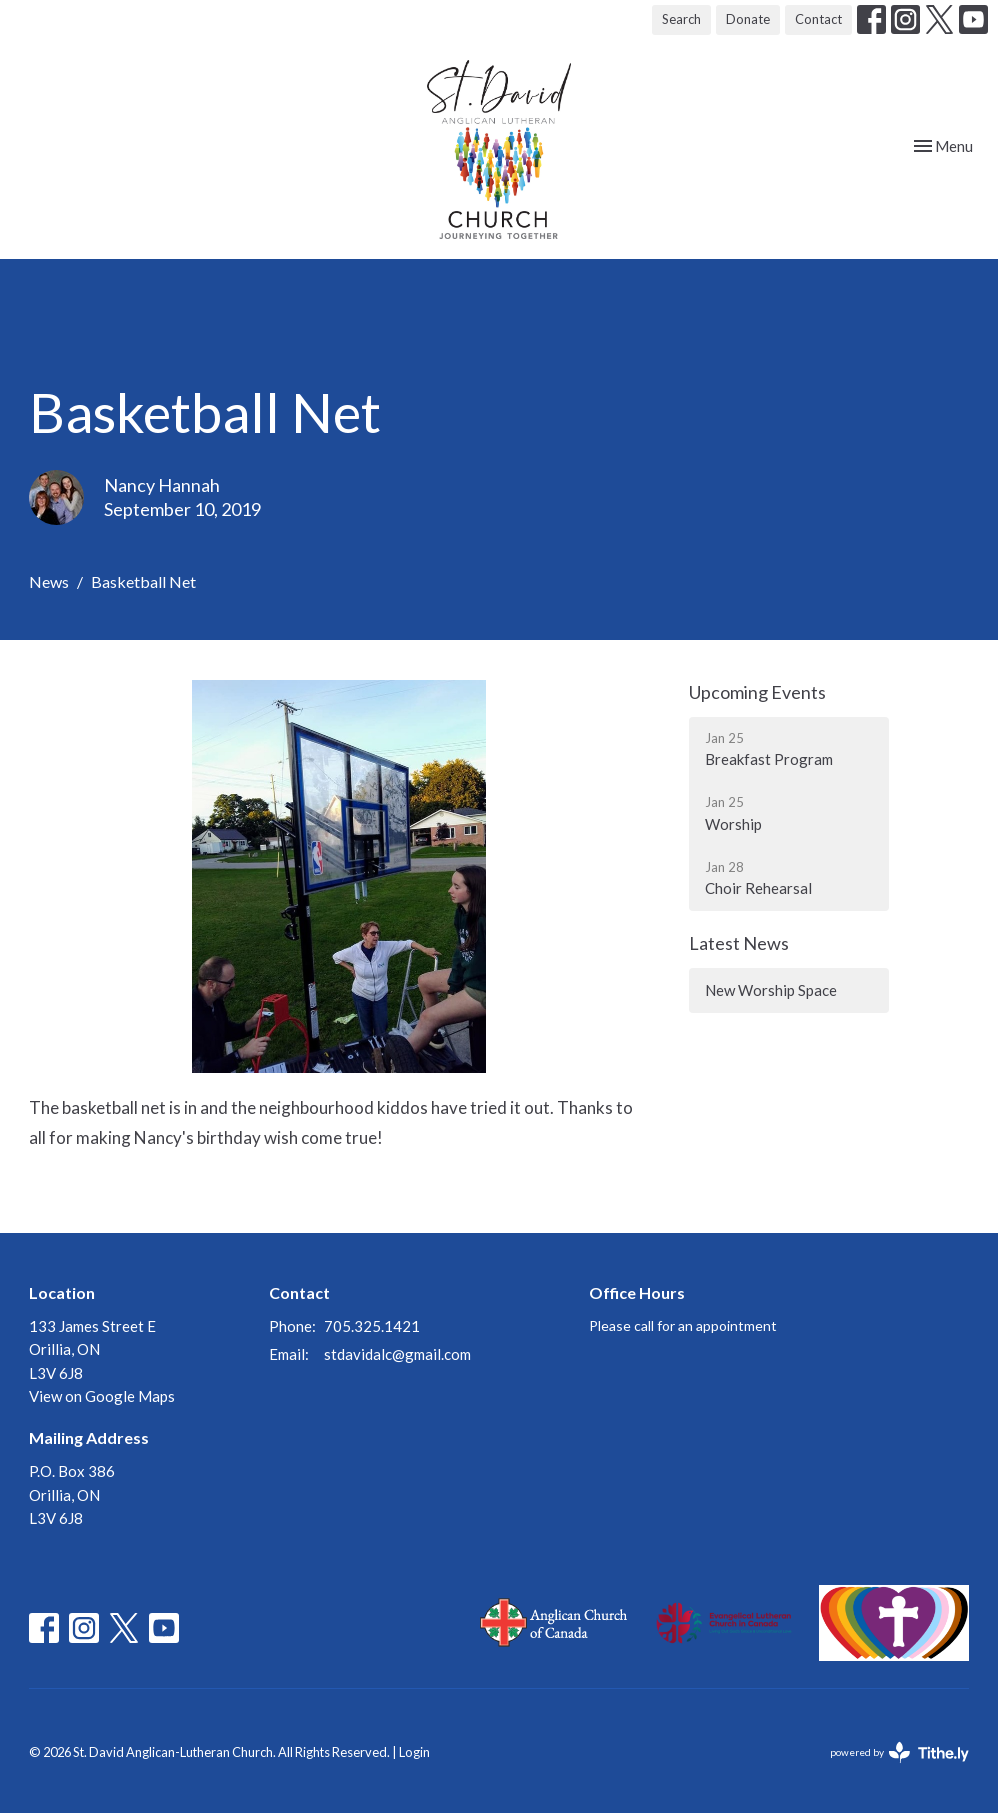 This screenshot has height=1813, width=998. I want to click on News, so click(49, 581).